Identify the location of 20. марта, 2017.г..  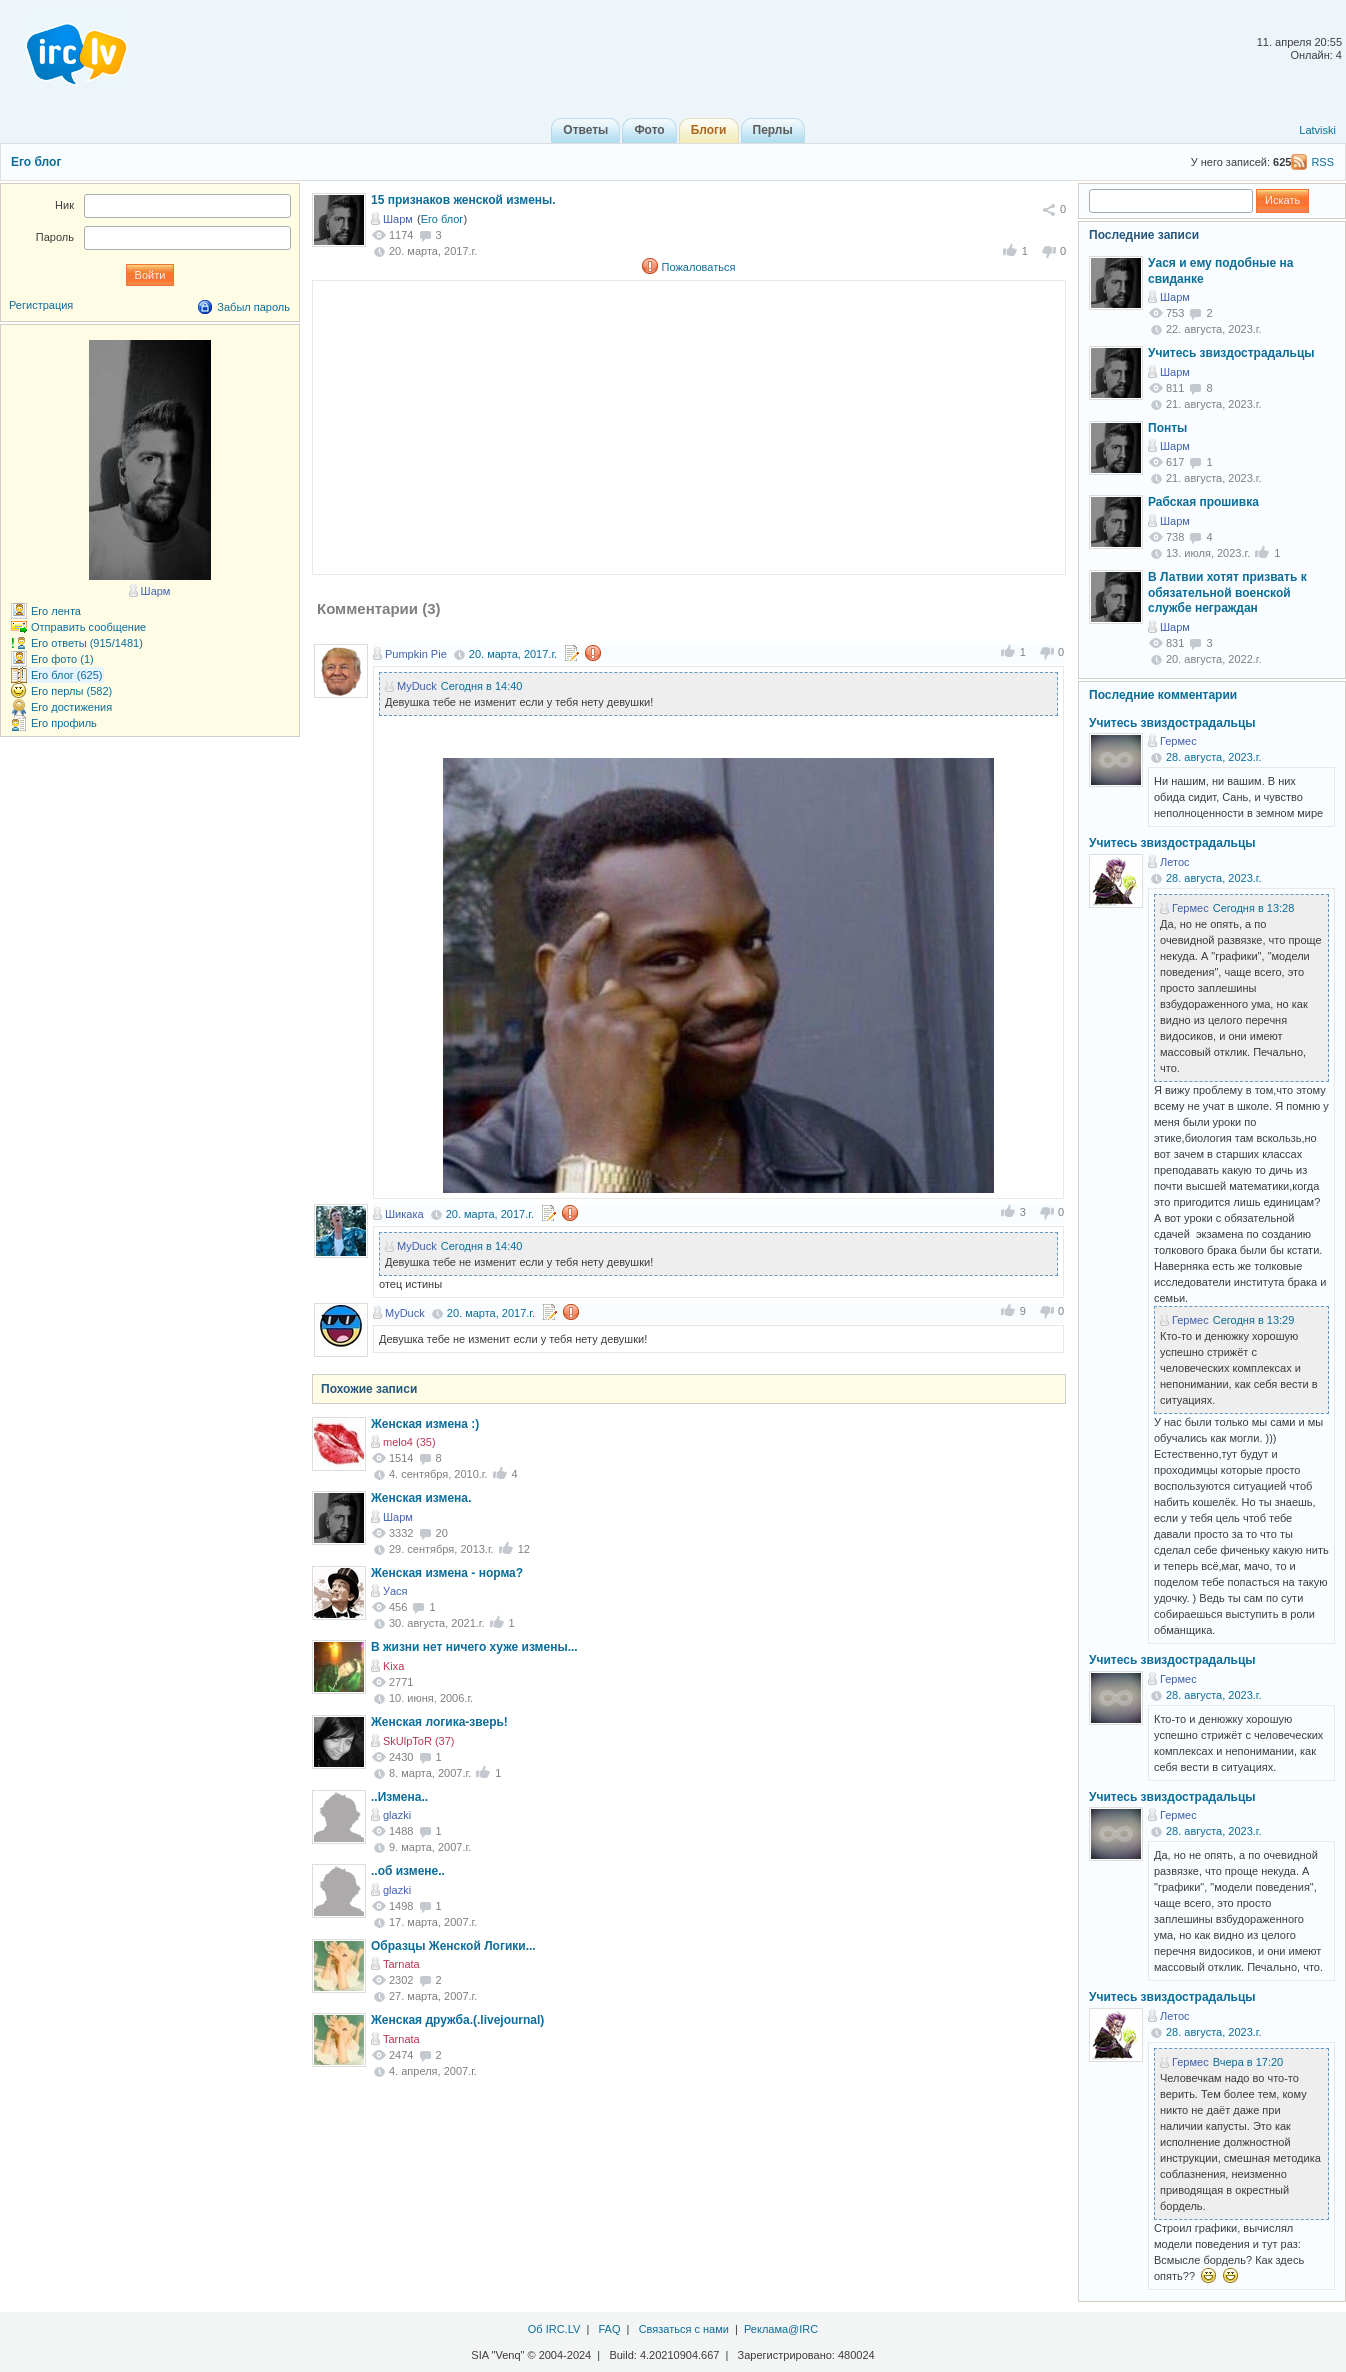
(513, 654).